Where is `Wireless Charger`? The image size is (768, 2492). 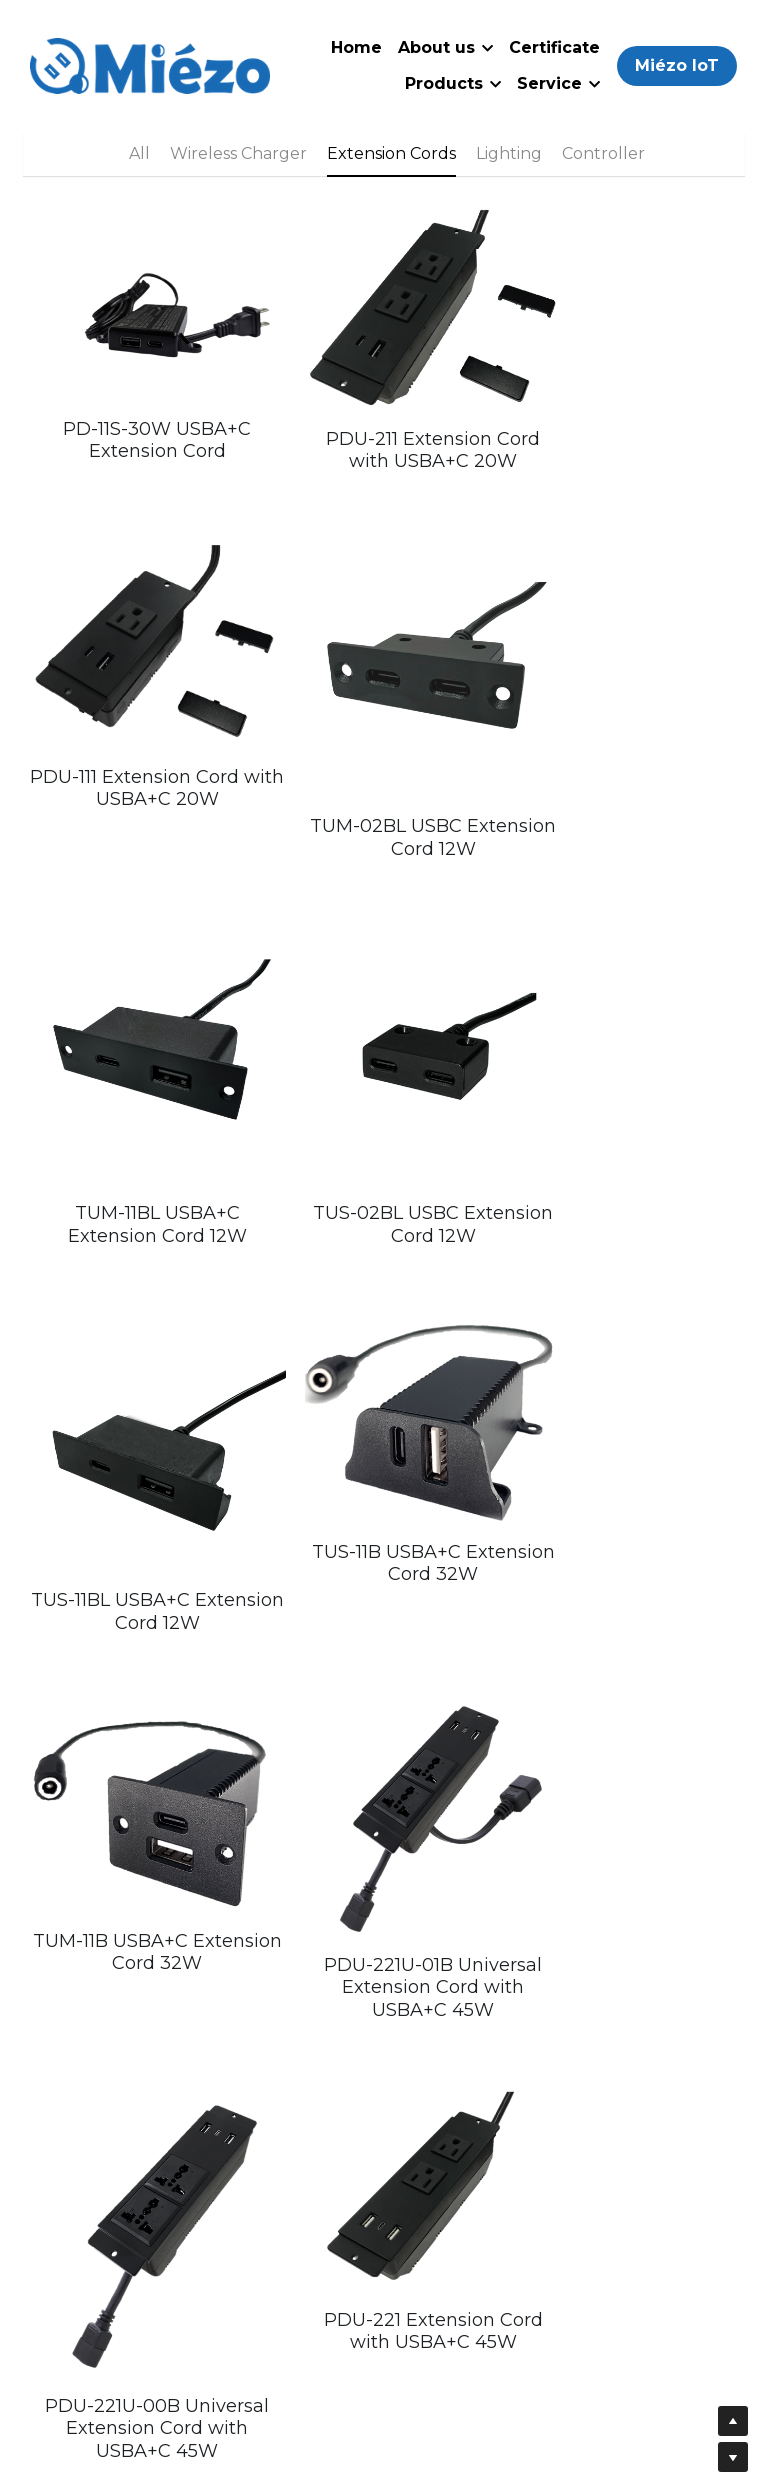
Wireless Charger is located at coordinates (238, 153).